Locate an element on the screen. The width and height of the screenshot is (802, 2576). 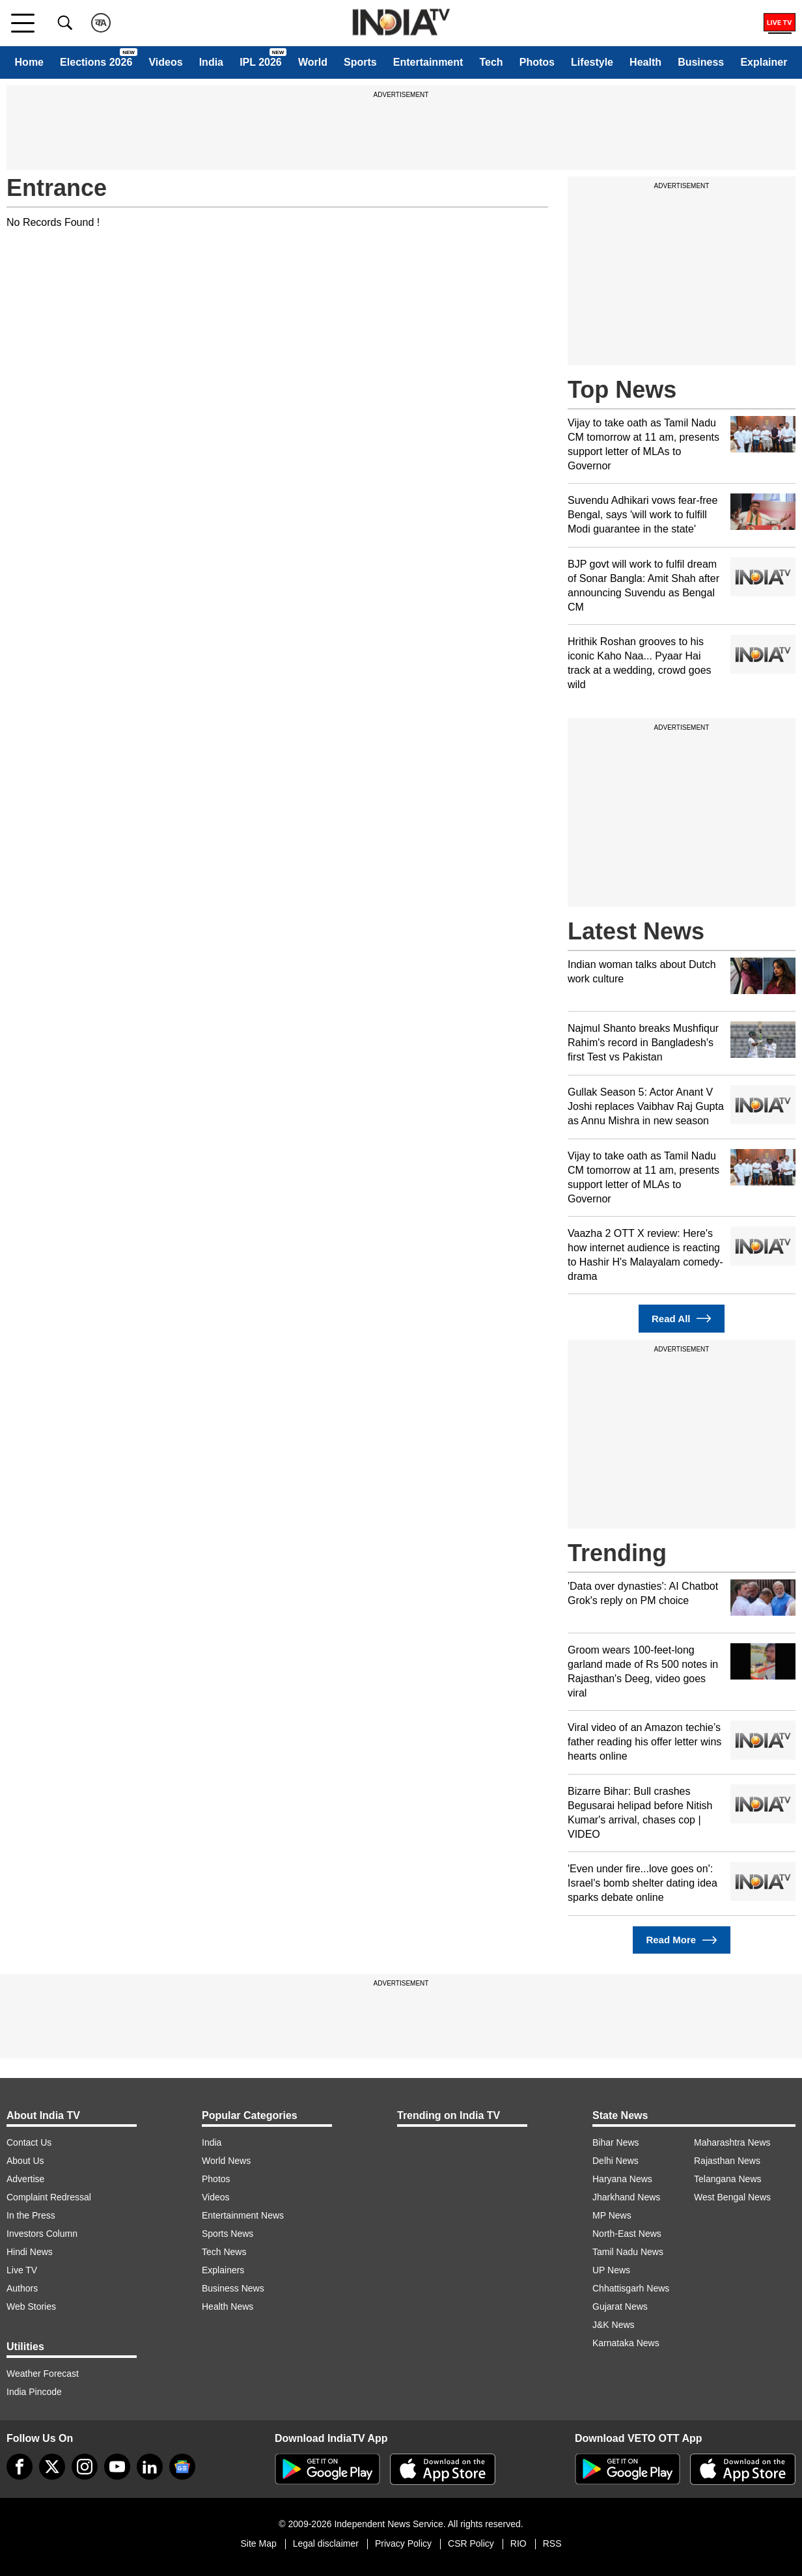
Sports News is located at coordinates (227, 2233).